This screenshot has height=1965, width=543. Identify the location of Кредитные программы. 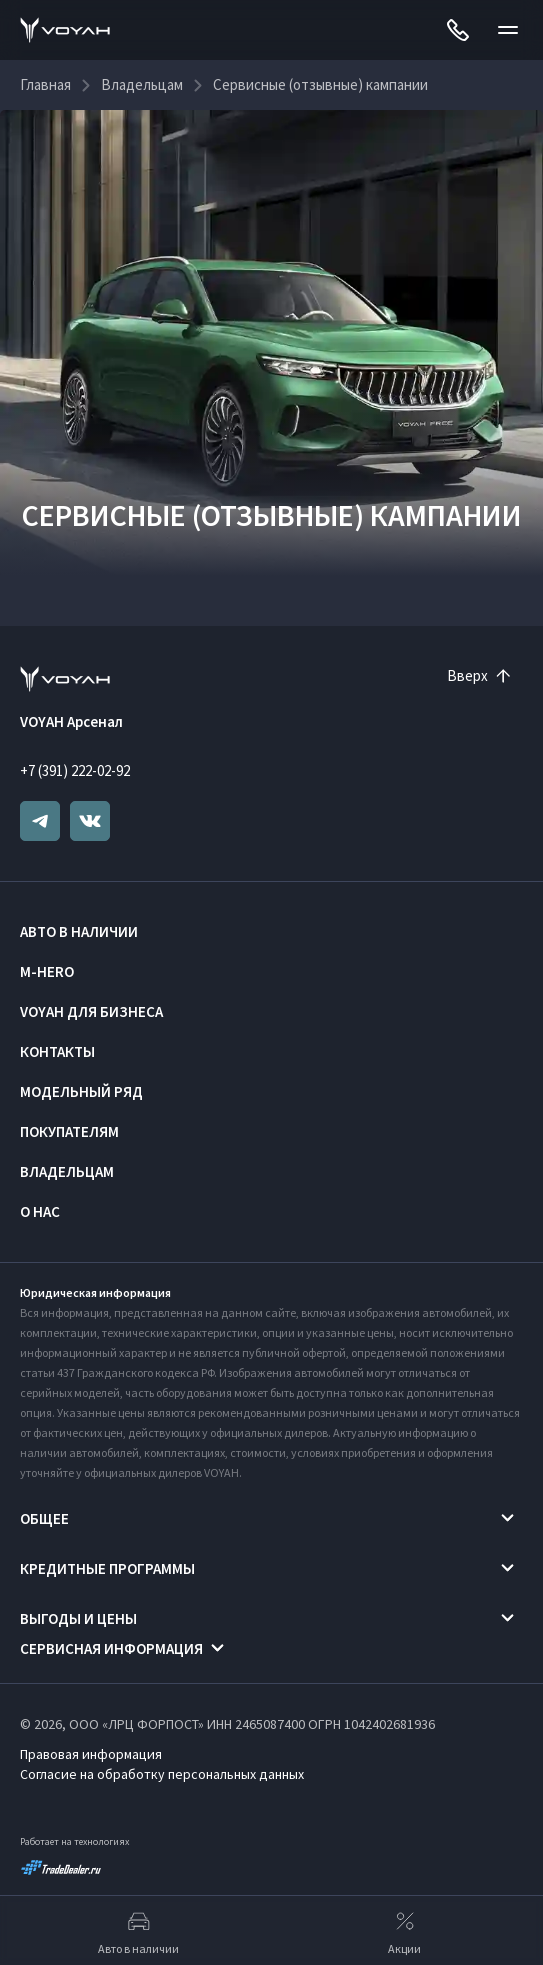
(107, 1568).